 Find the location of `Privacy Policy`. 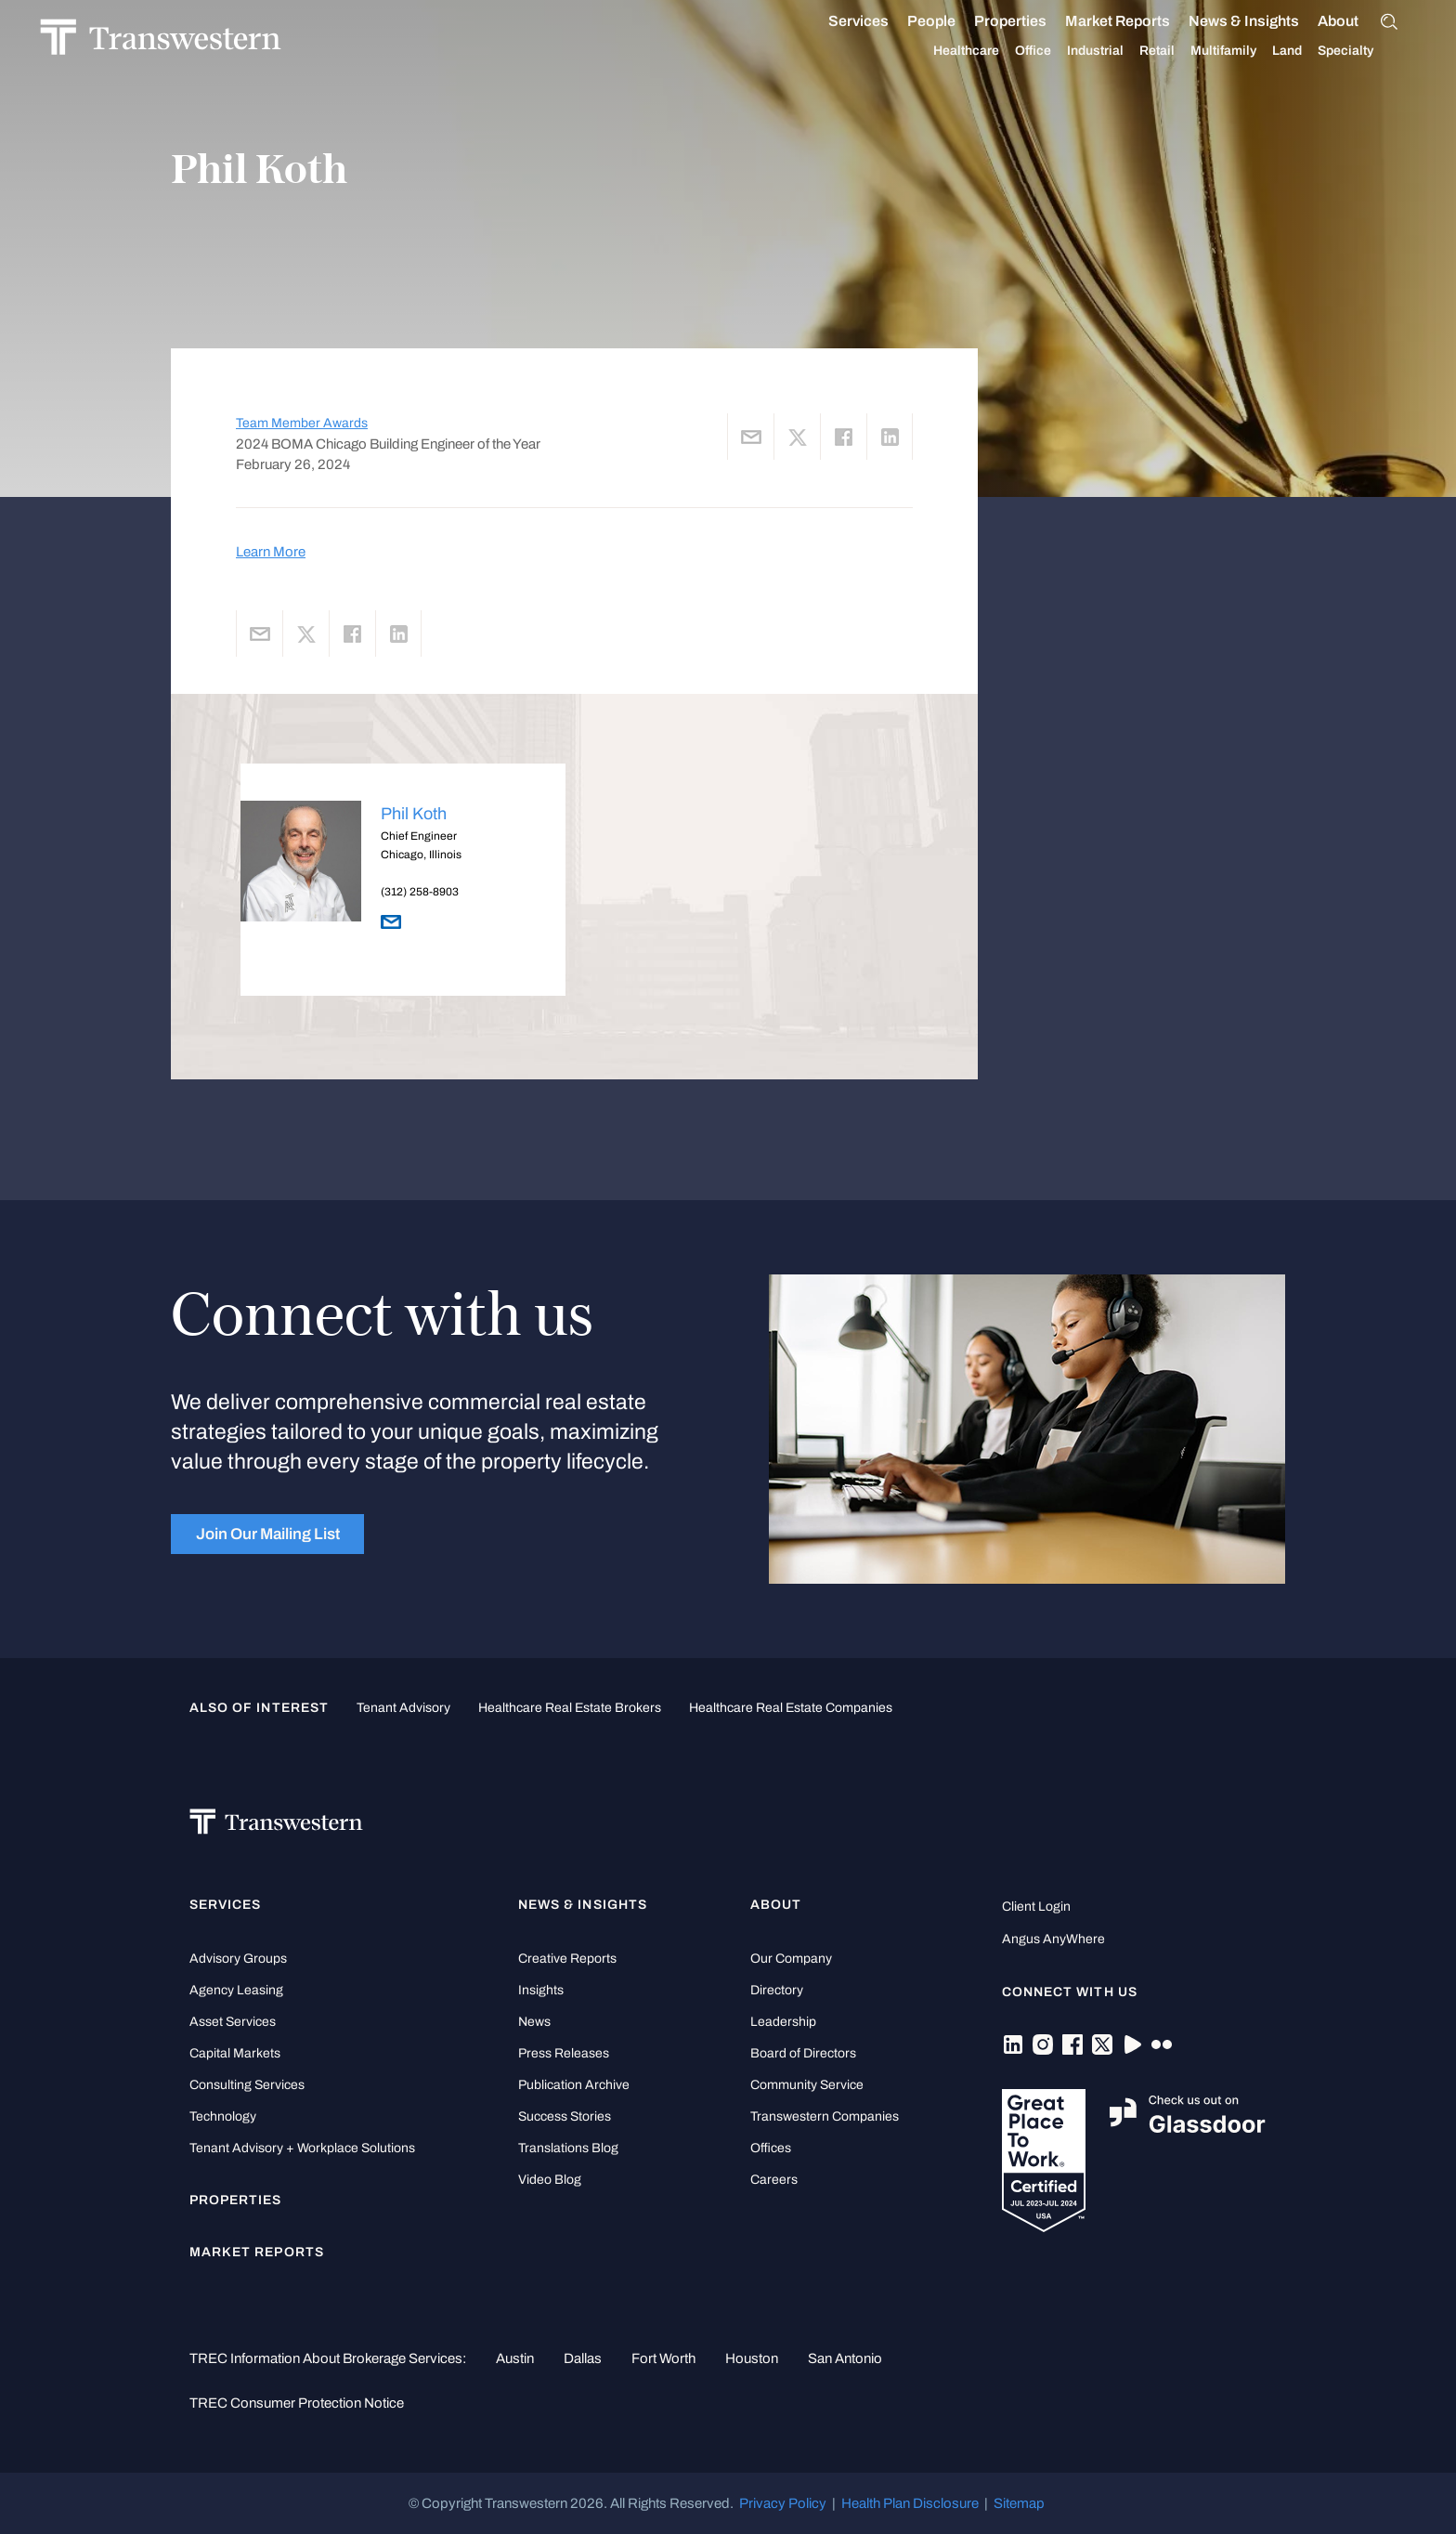

Privacy Policy is located at coordinates (782, 2503).